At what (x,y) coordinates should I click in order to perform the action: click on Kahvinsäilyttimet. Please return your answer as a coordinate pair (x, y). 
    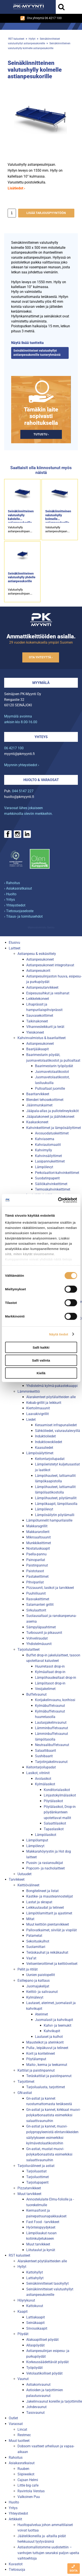
    Looking at the image, I should click on (48, 1156).